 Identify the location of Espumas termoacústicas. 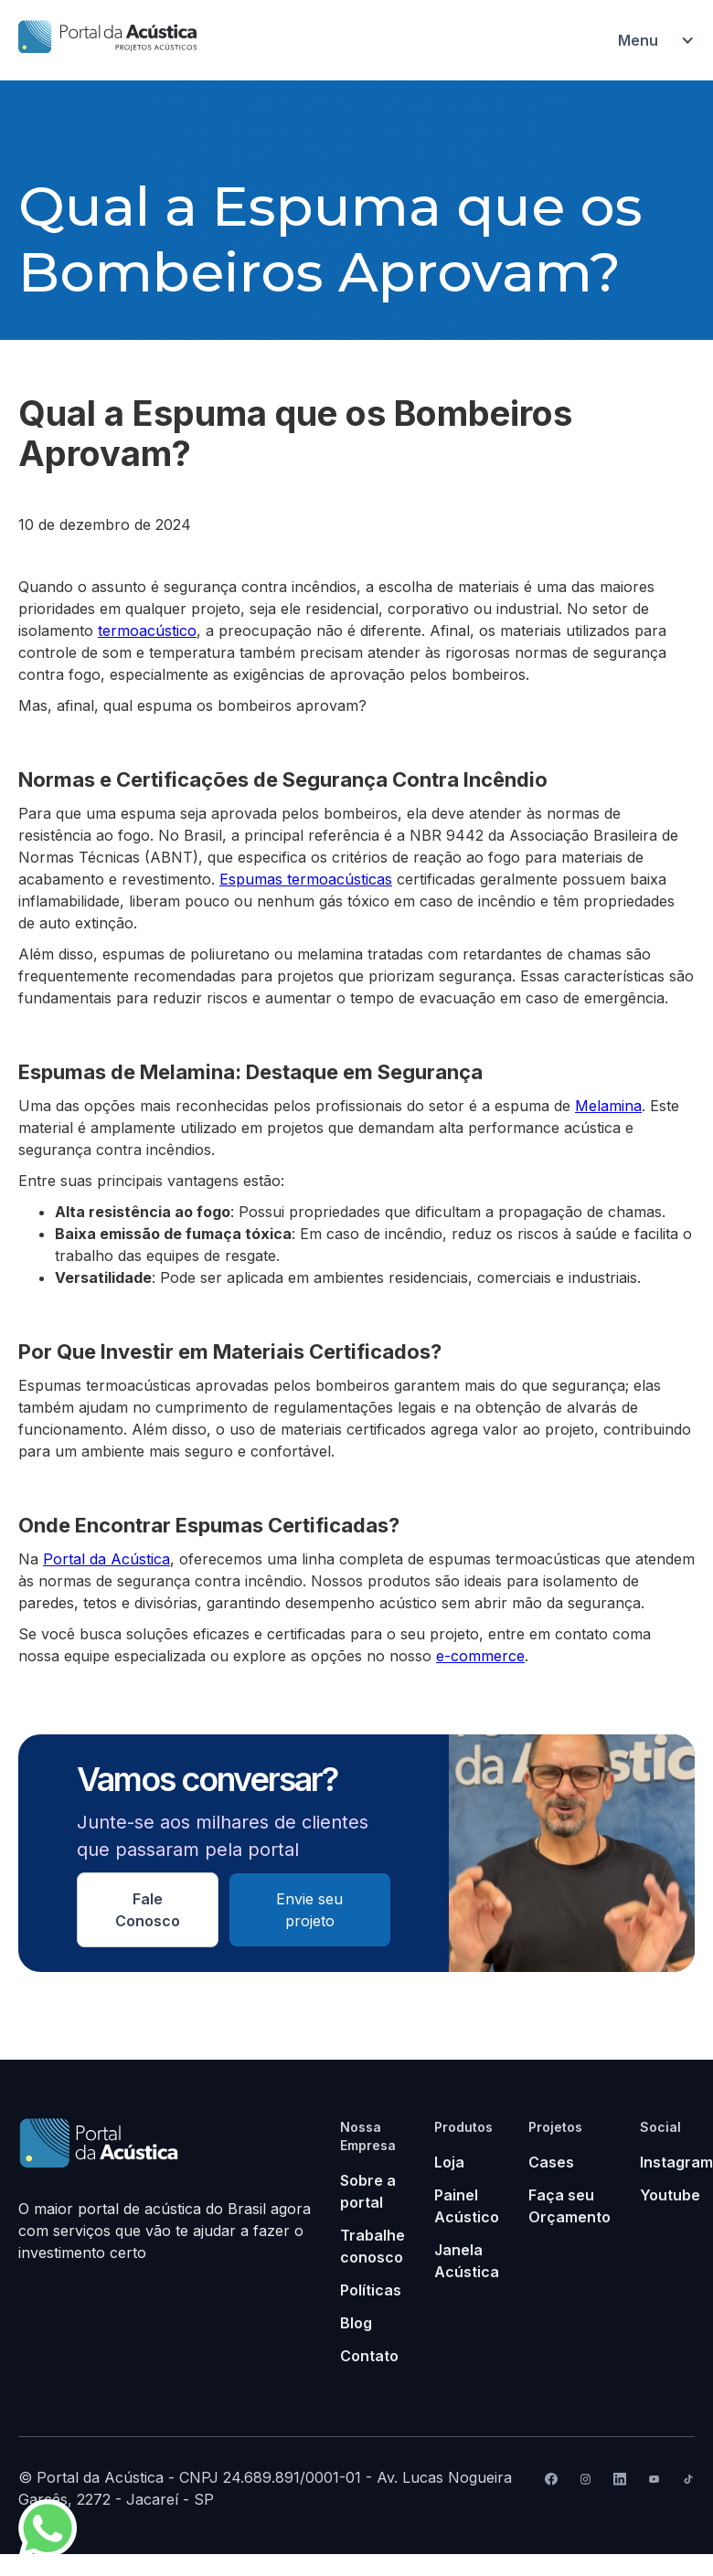
(305, 879).